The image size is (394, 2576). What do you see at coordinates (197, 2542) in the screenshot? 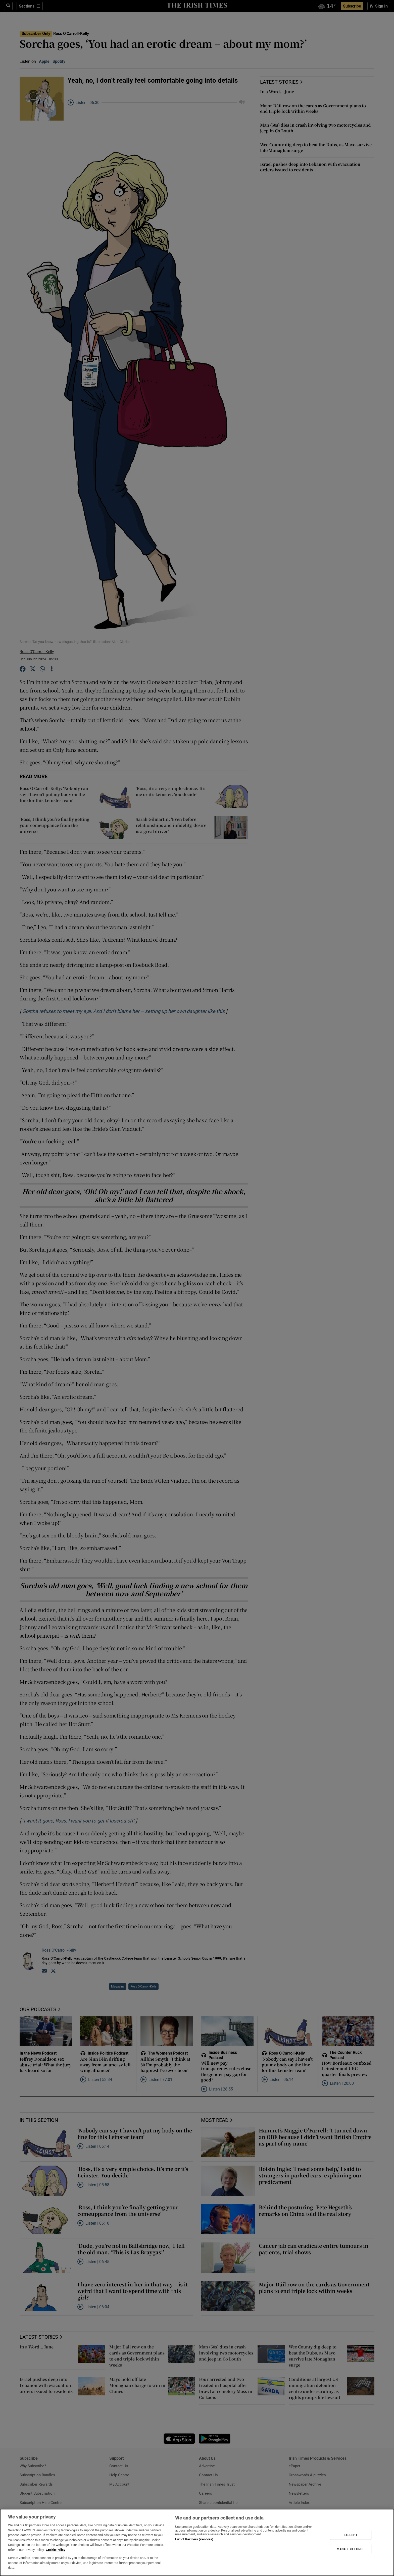
I see `[region]` at bounding box center [197, 2542].